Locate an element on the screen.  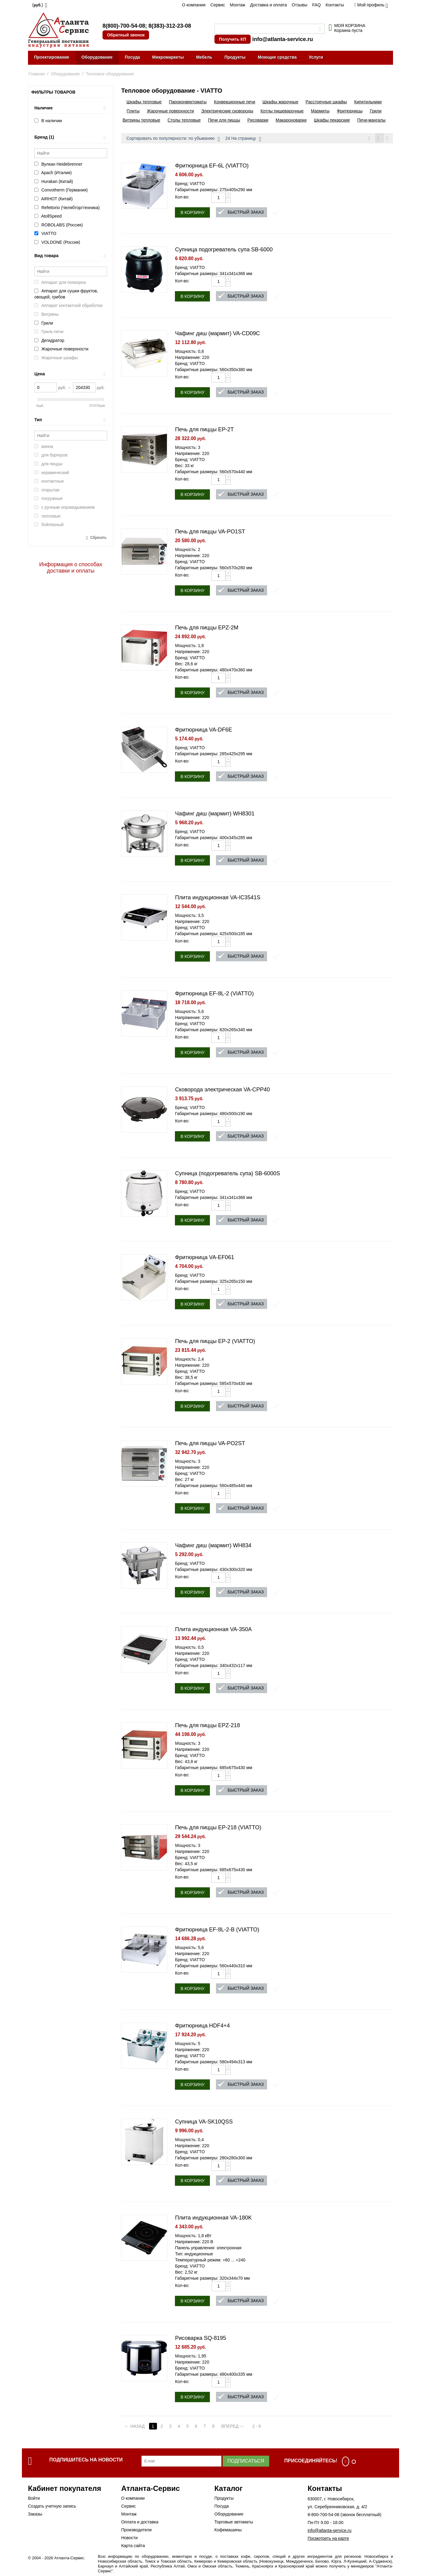
8-800-700-54-08 is located at coordinates (323, 2515).